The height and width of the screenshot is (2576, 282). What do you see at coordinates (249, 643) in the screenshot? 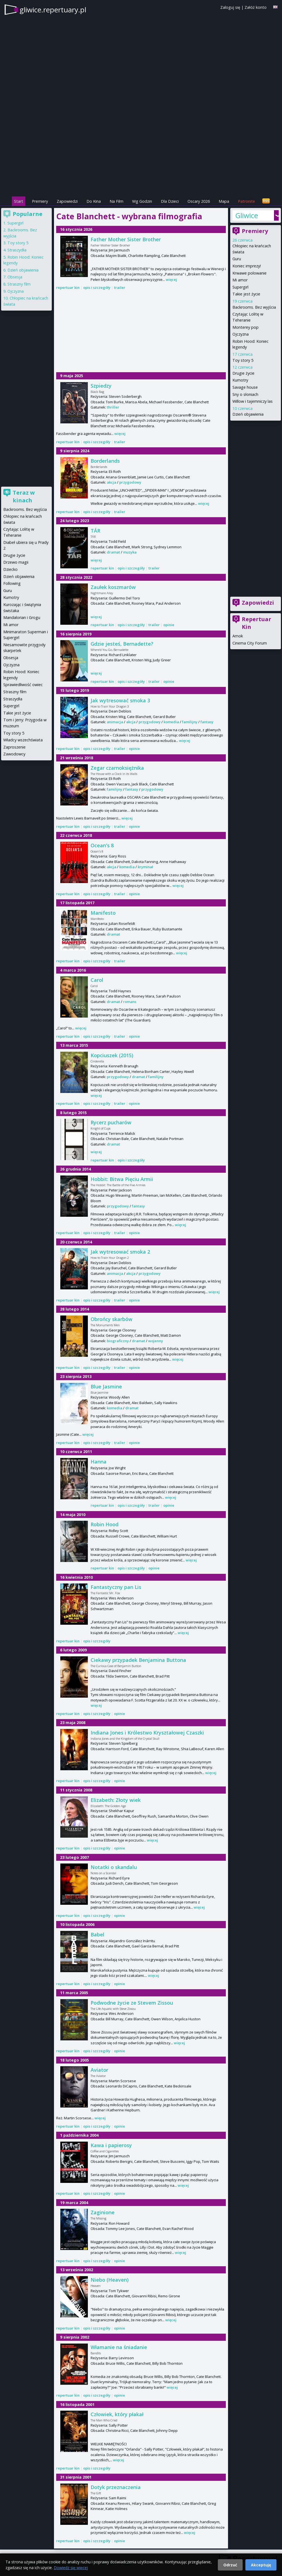
I see `Cinema City Forum` at bounding box center [249, 643].